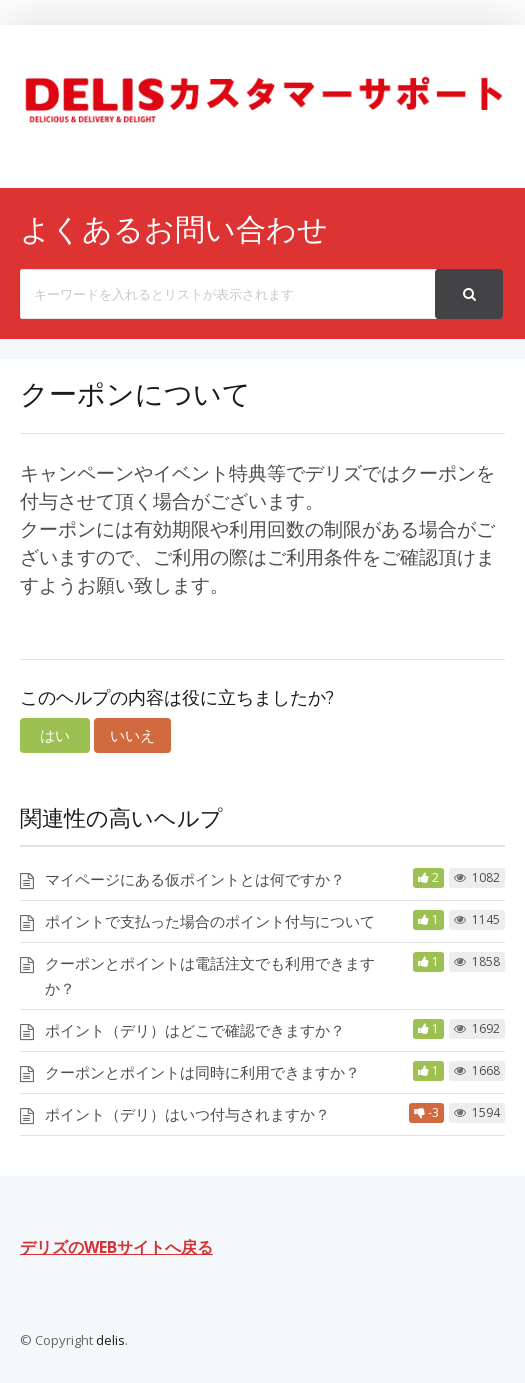  Describe the element at coordinates (210, 921) in the screenshot. I see `ポイントで支払った場合のポイント付与について` at that location.